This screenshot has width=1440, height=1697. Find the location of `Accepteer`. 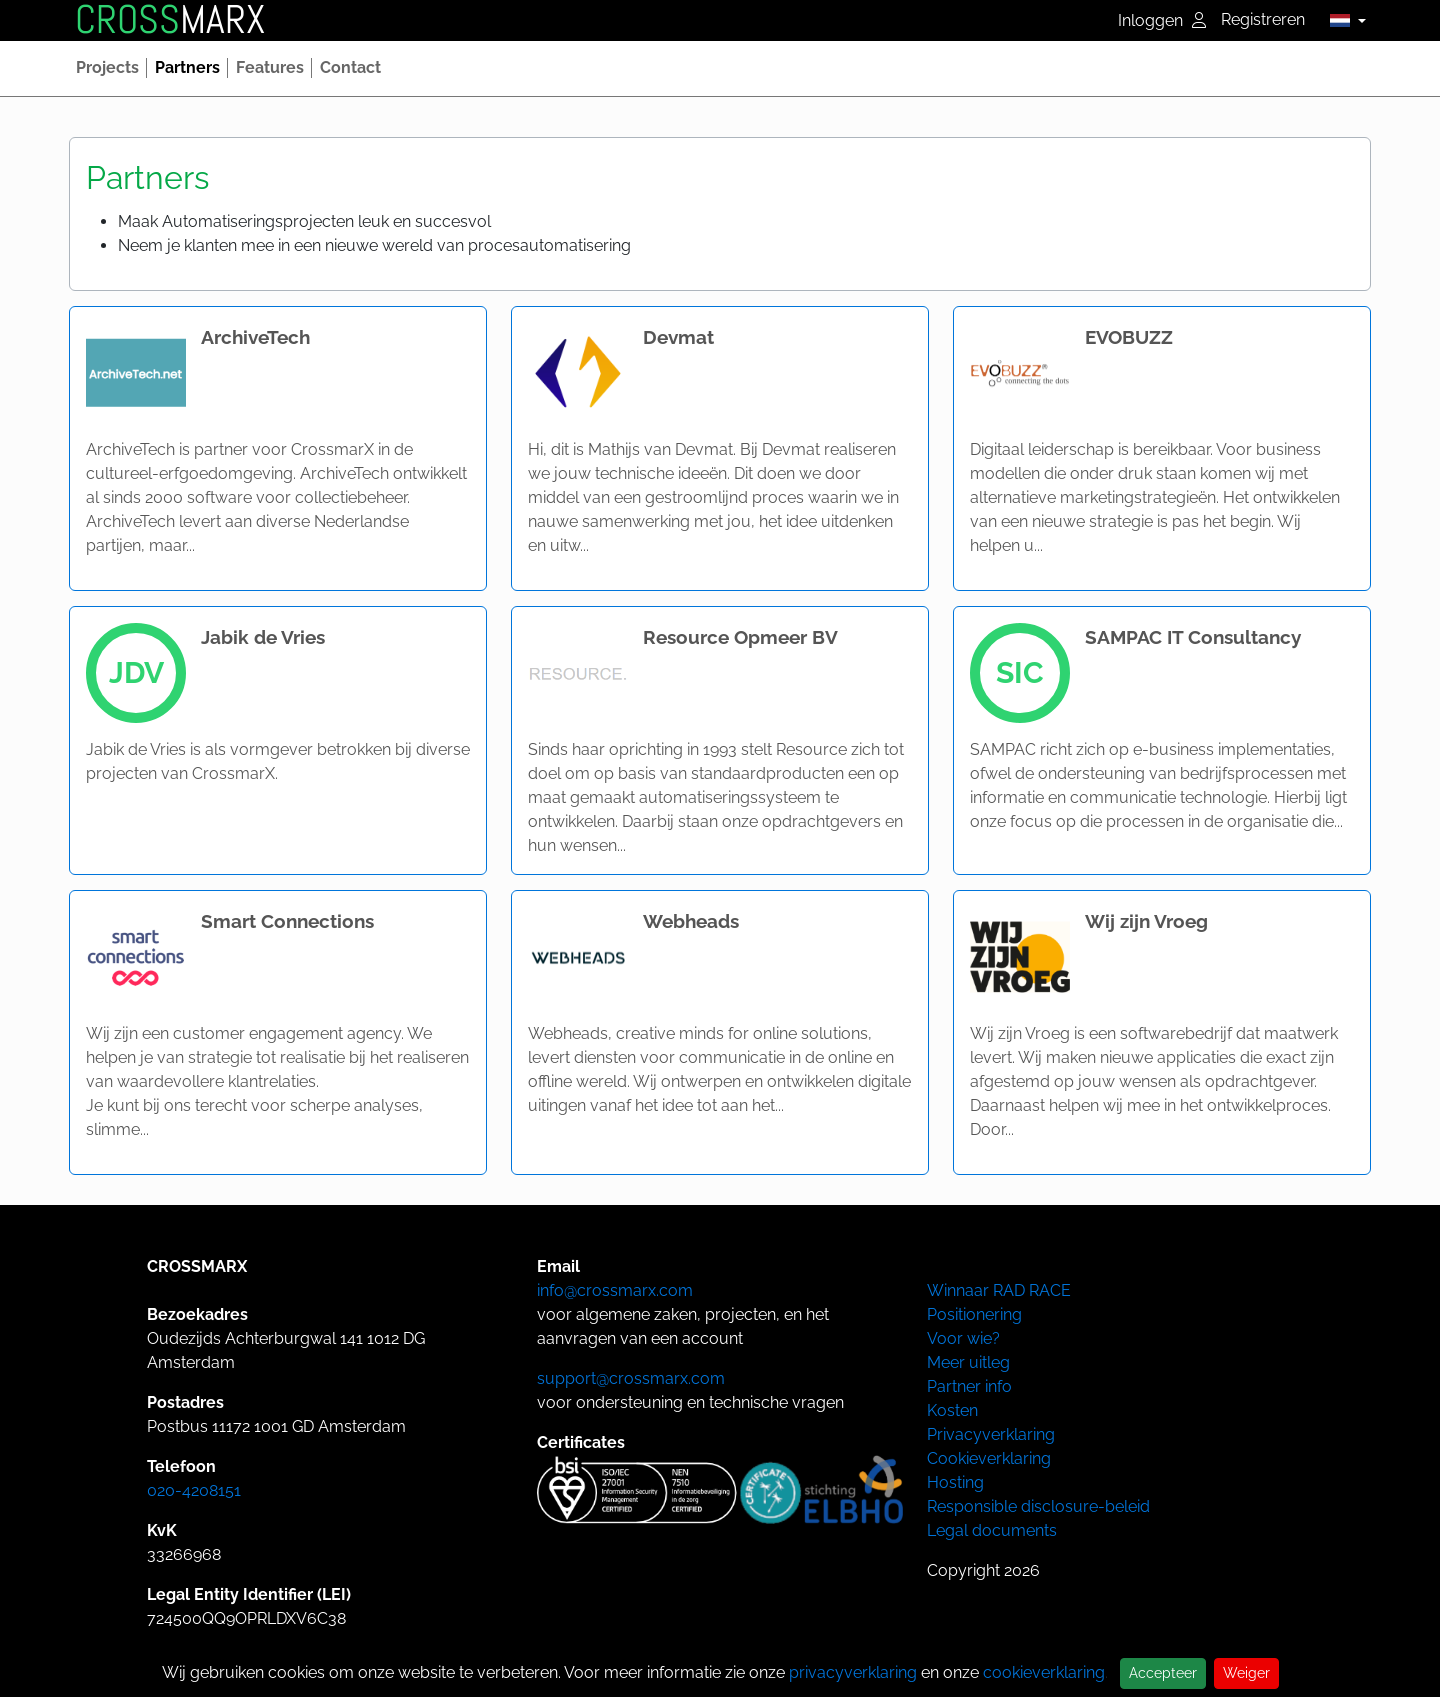

Accepteer is located at coordinates (1163, 1673).